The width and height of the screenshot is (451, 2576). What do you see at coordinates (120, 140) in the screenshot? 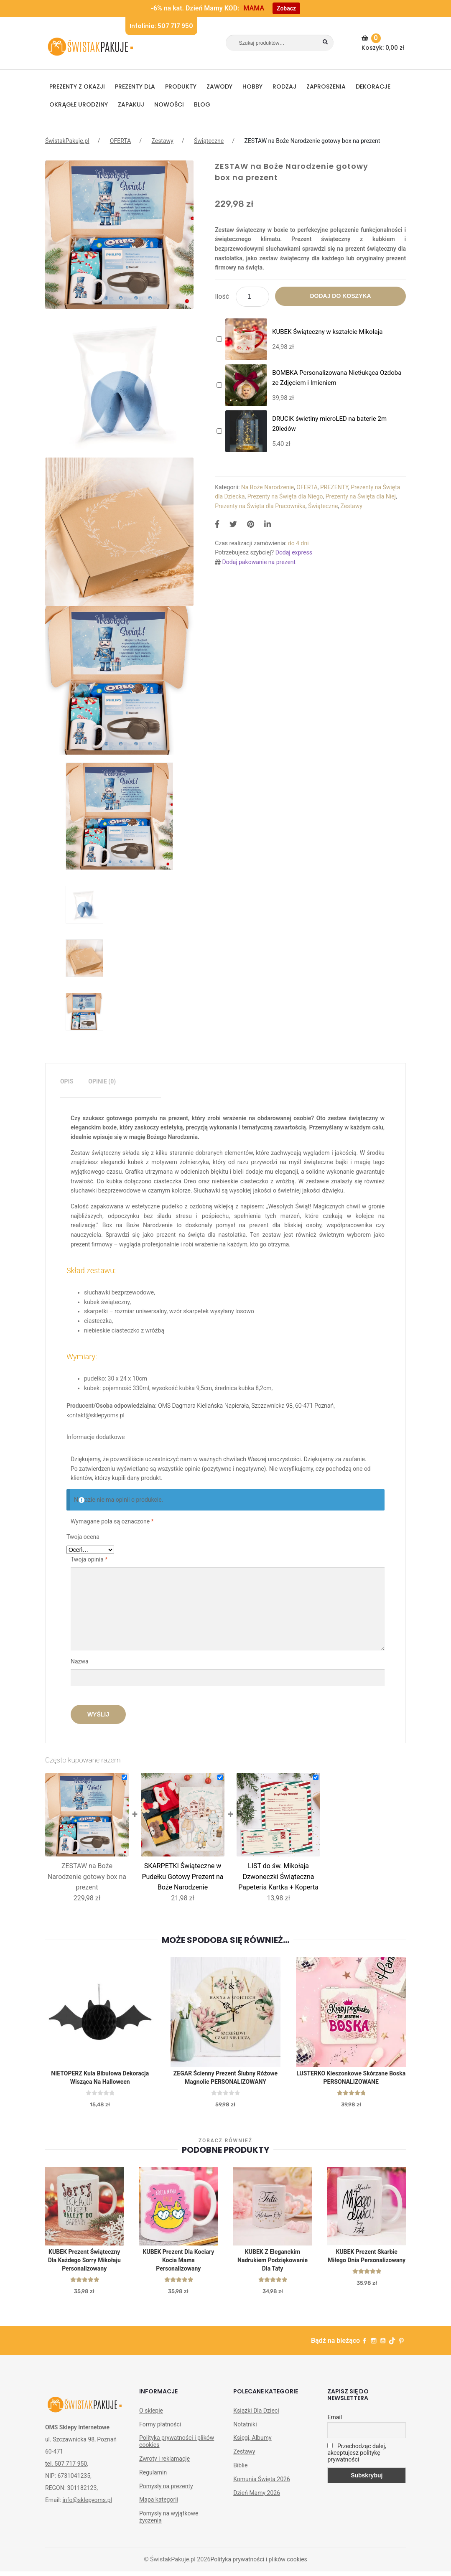
I see `OFERTA` at bounding box center [120, 140].